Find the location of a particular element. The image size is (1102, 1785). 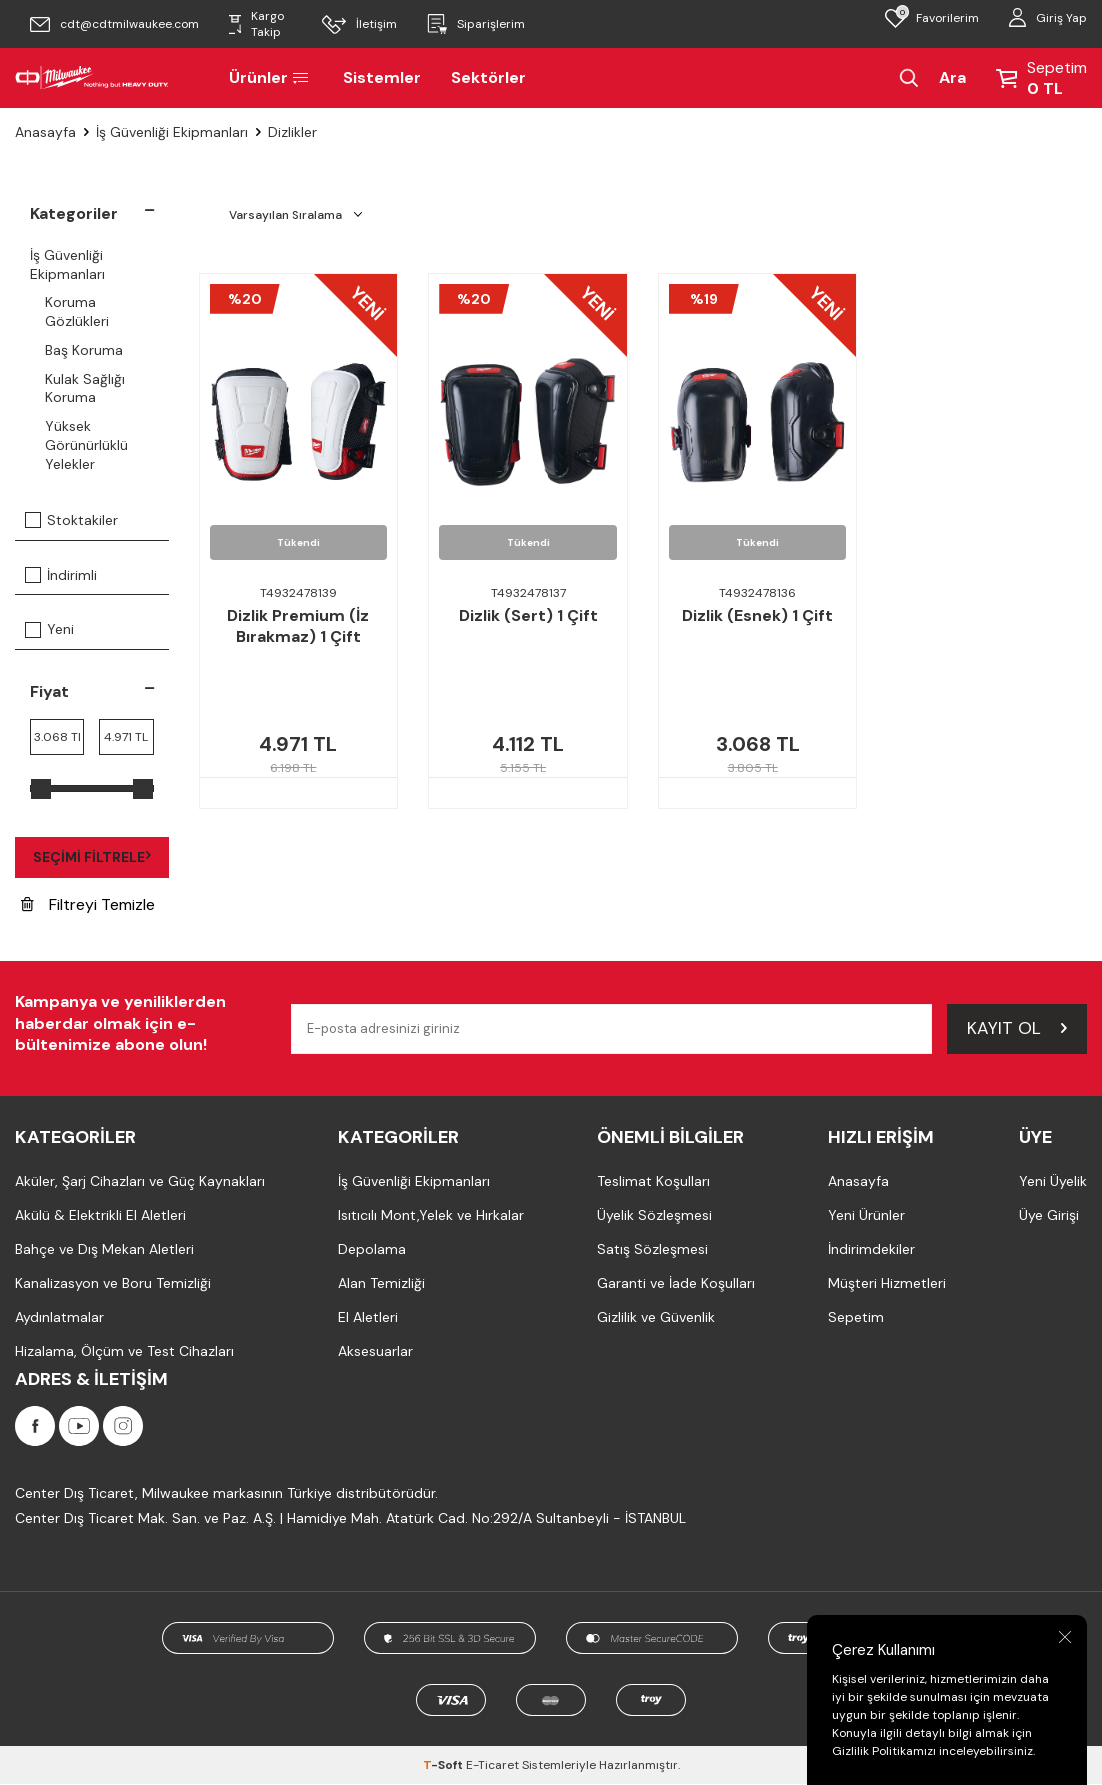

Bahçe ve Dış Mekan Aletleri is located at coordinates (104, 1249).